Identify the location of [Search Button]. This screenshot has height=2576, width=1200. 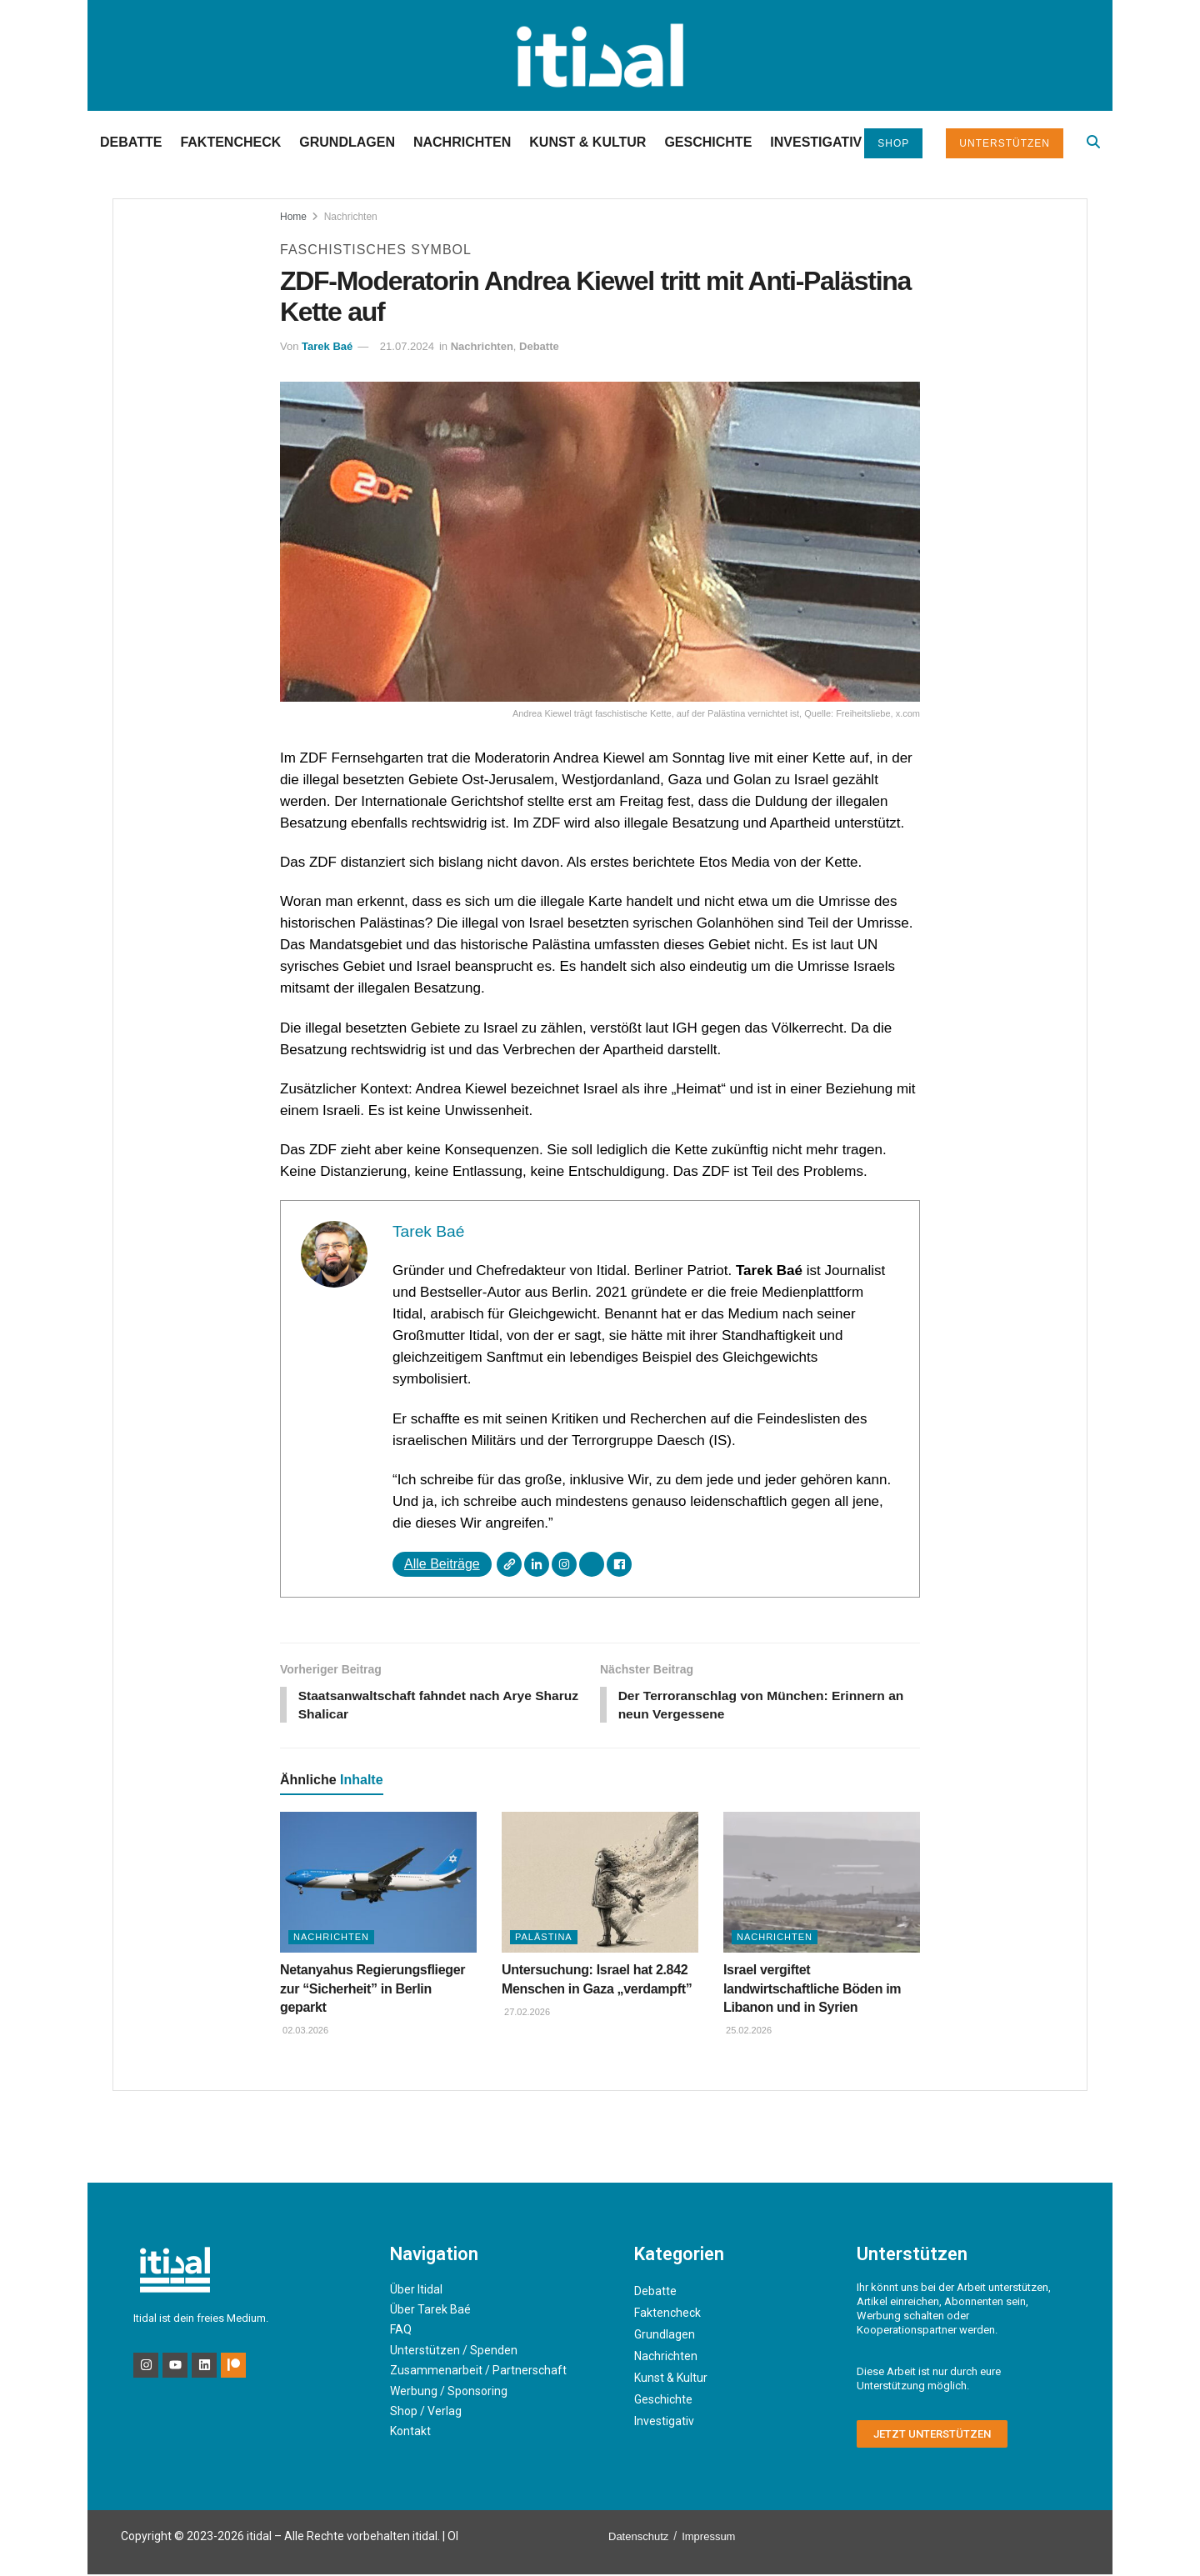
(1093, 142).